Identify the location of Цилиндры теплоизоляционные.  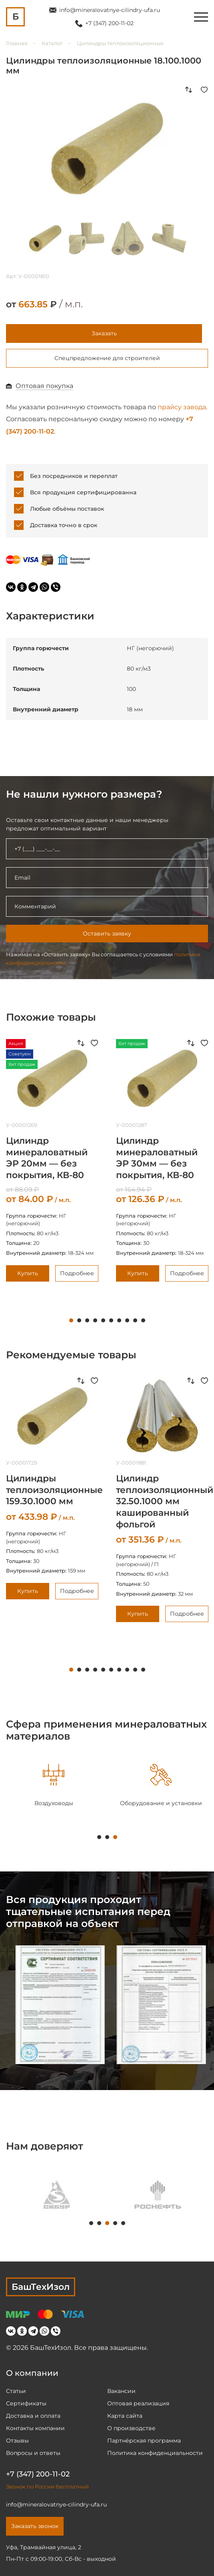
(120, 43).